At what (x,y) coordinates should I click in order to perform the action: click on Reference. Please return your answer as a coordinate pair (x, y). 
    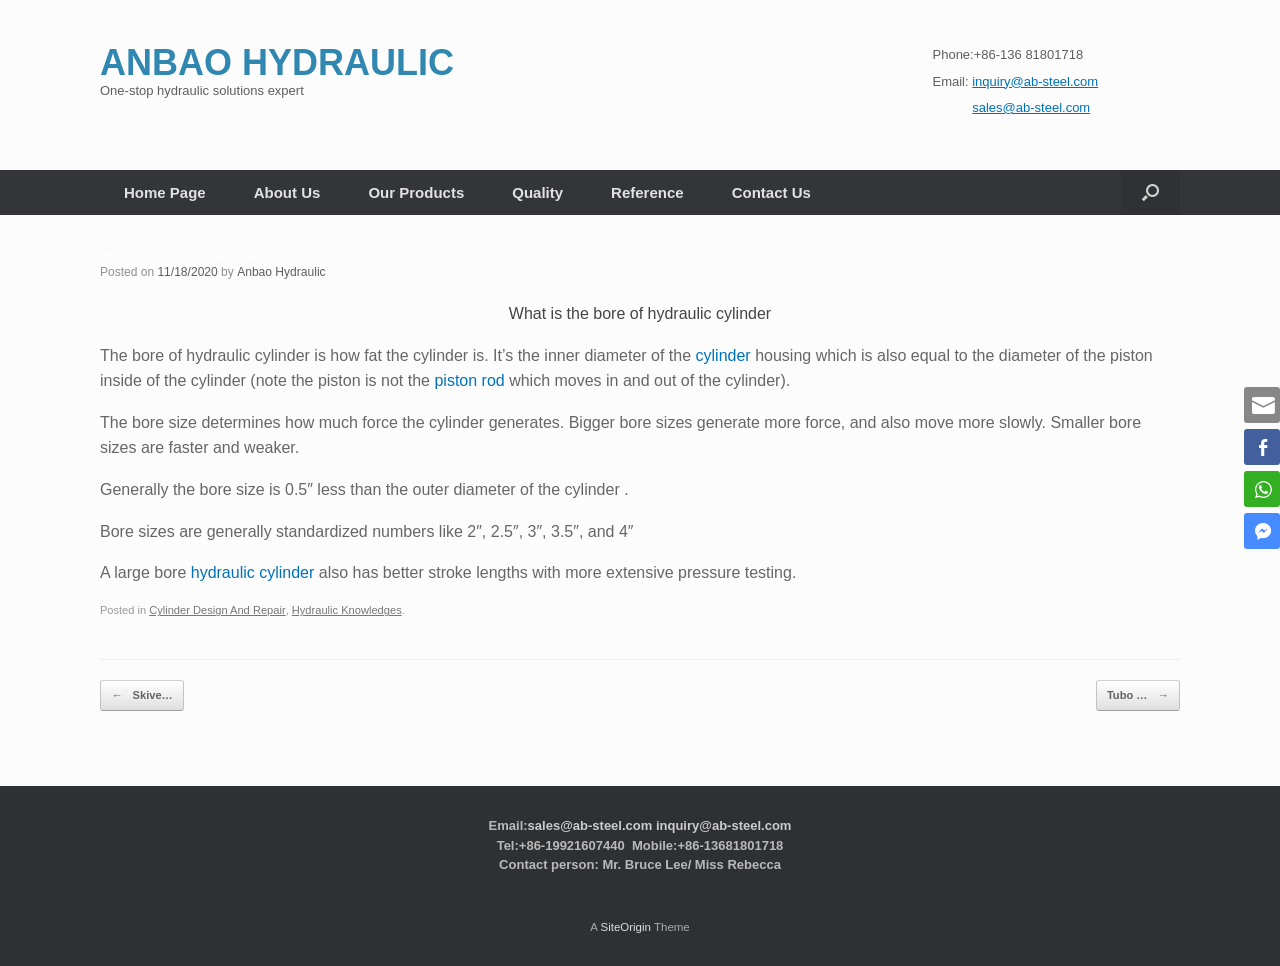
    Looking at the image, I should click on (647, 192).